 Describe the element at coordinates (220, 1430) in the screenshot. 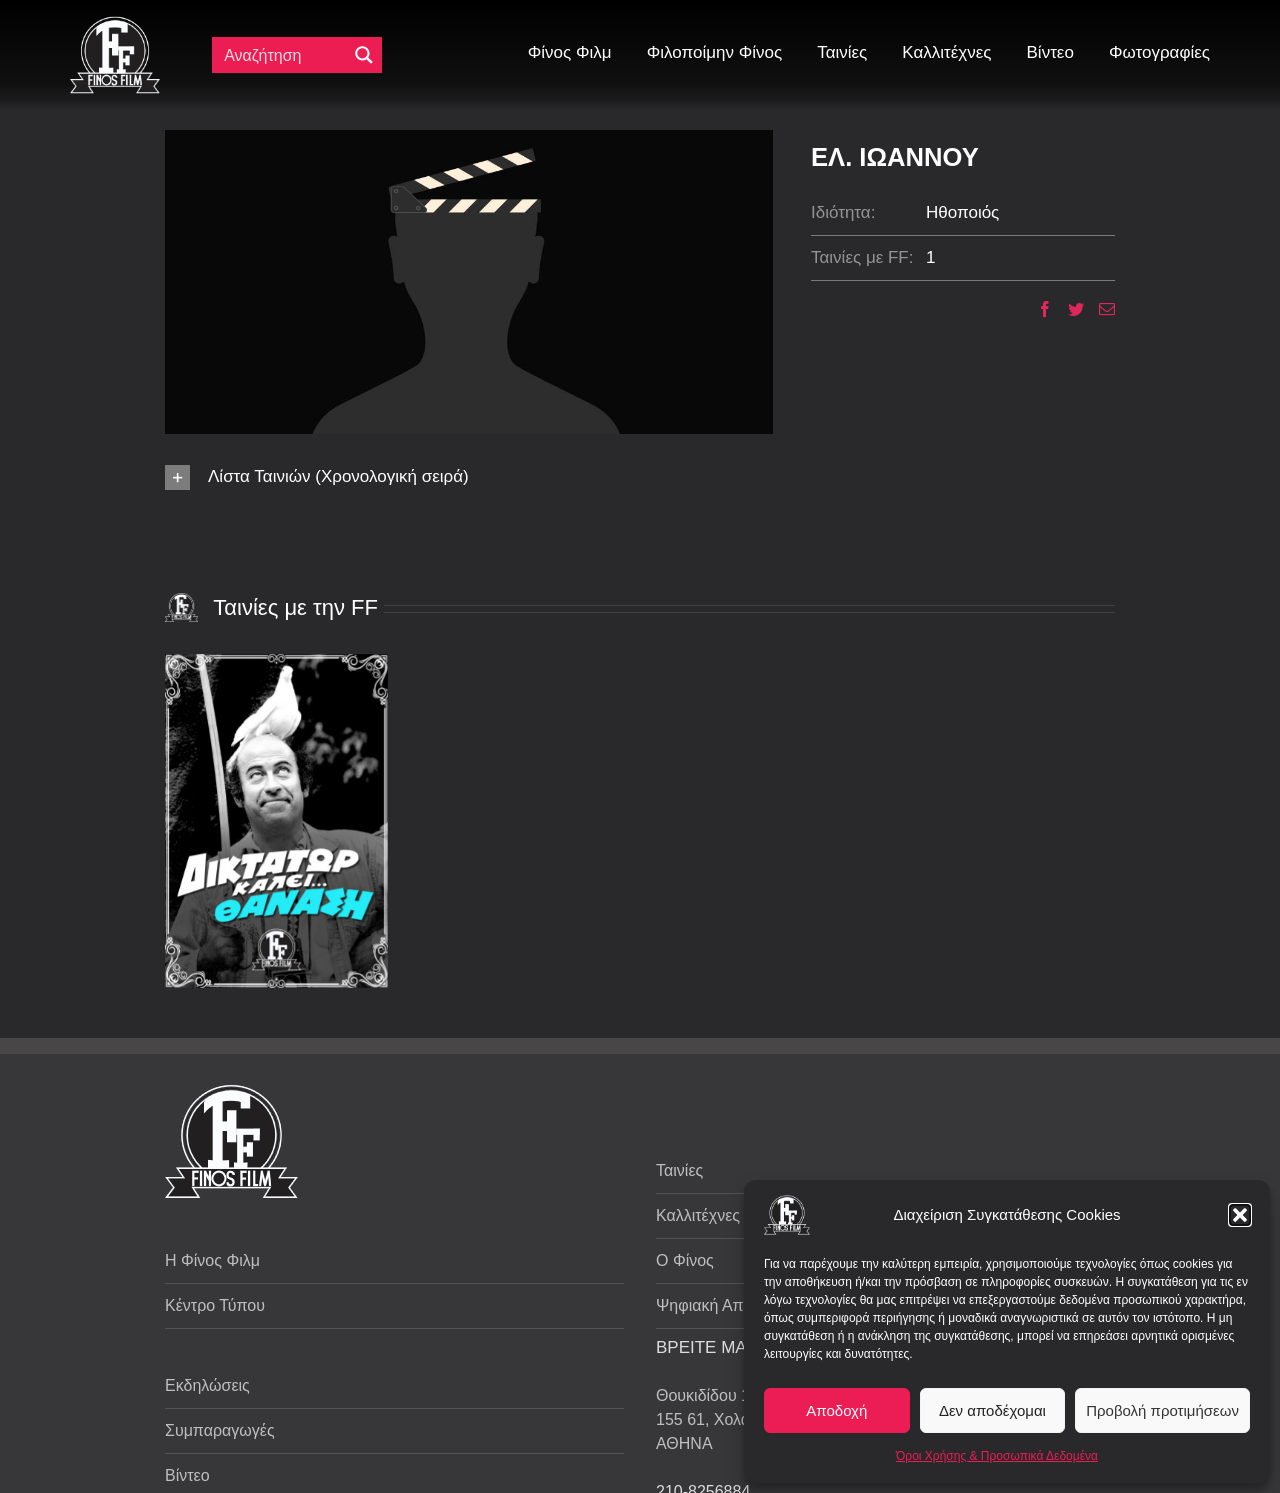

I see `Συμπαραγωγές` at that location.